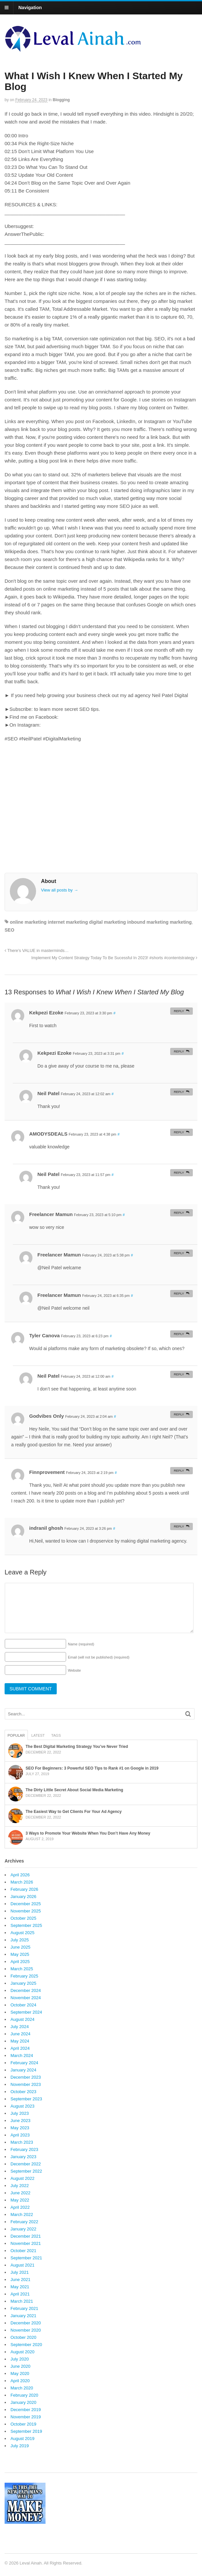  What do you see at coordinates (179, 1092) in the screenshot?
I see `Reply [Reply to Neil Patel]` at bounding box center [179, 1092].